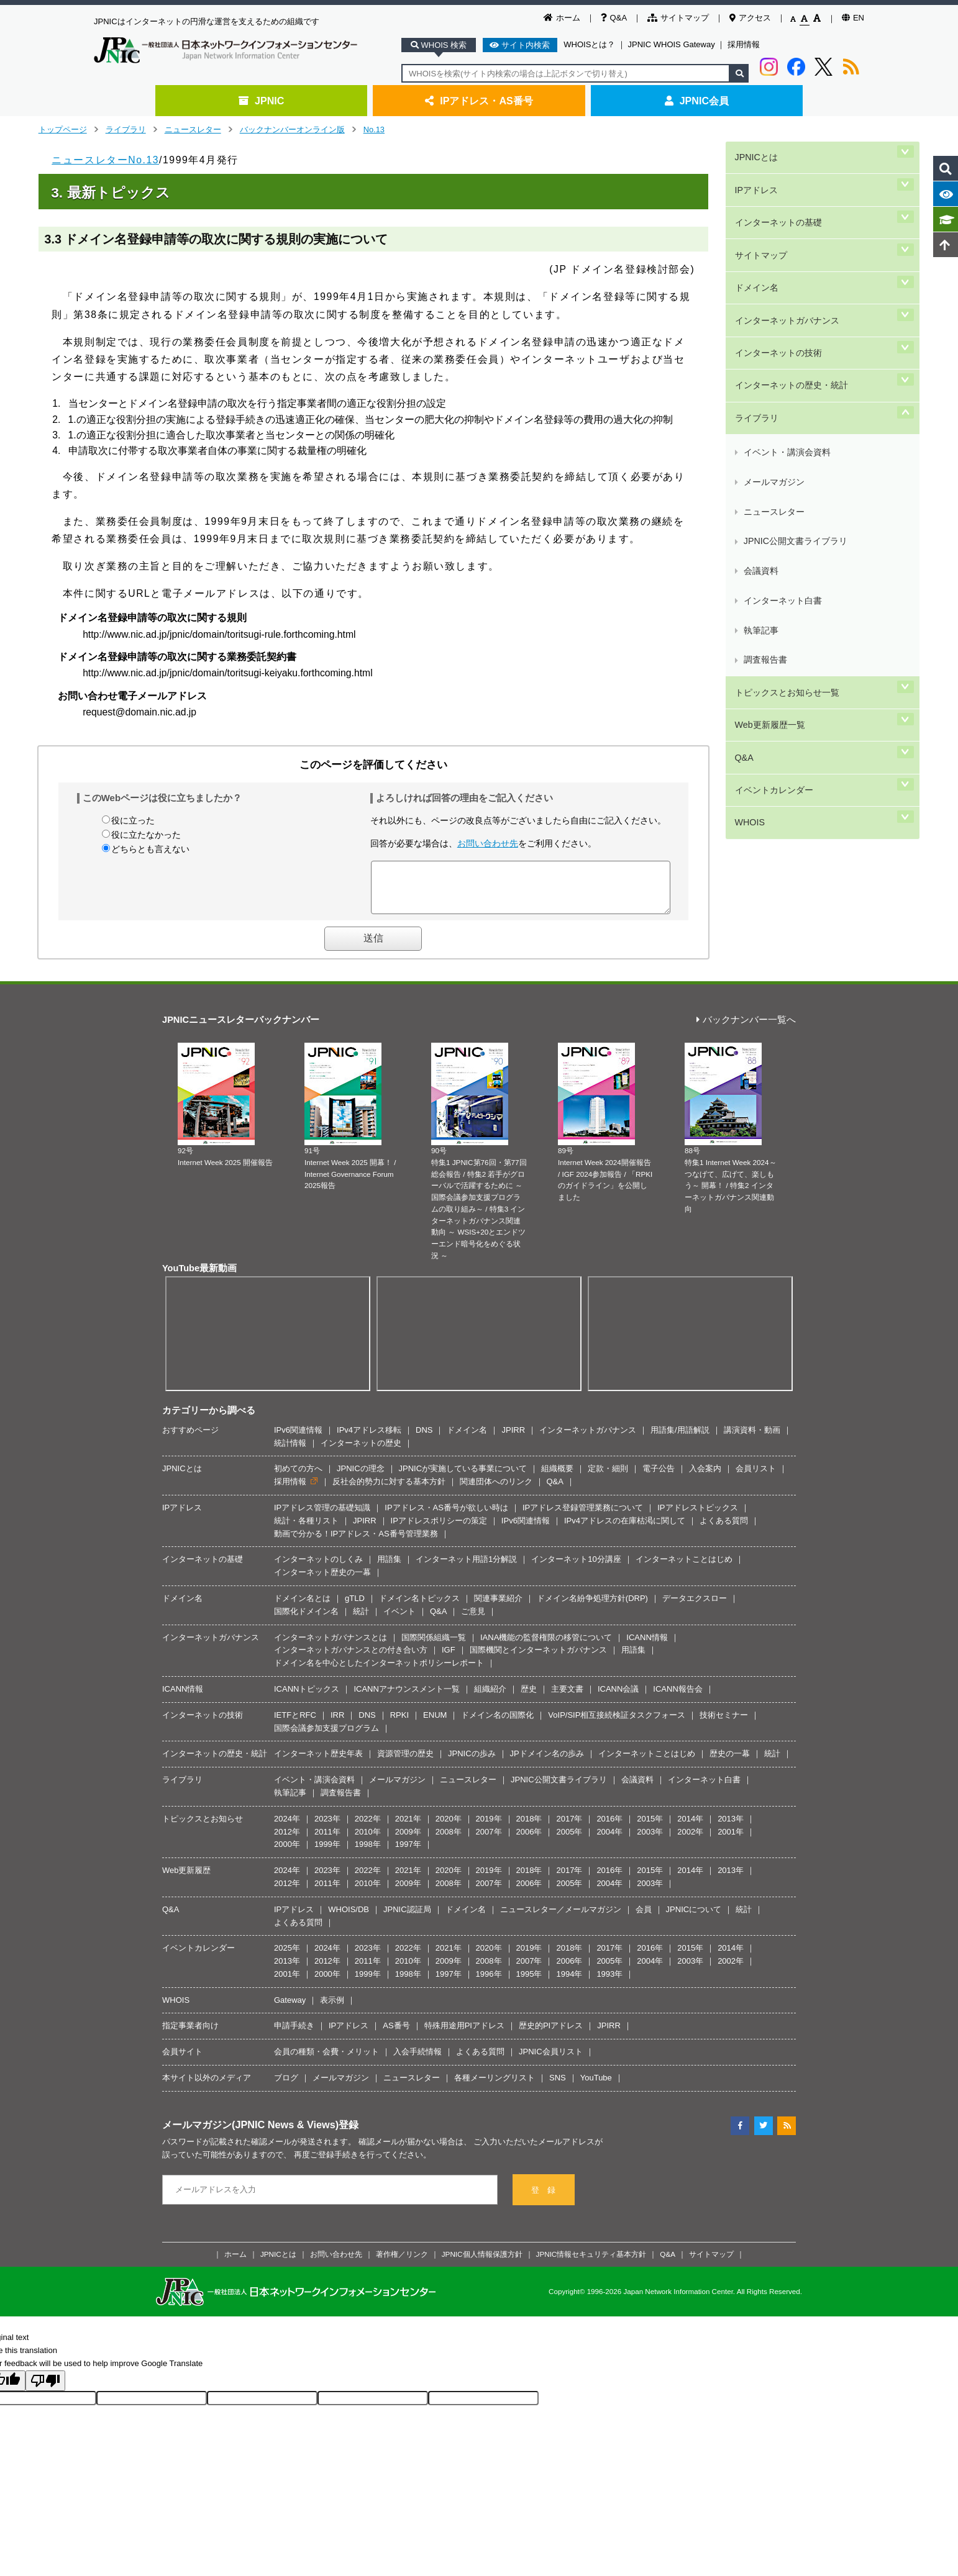  Describe the element at coordinates (497, 1724) in the screenshot. I see `ドメイン名の国際化` at that location.